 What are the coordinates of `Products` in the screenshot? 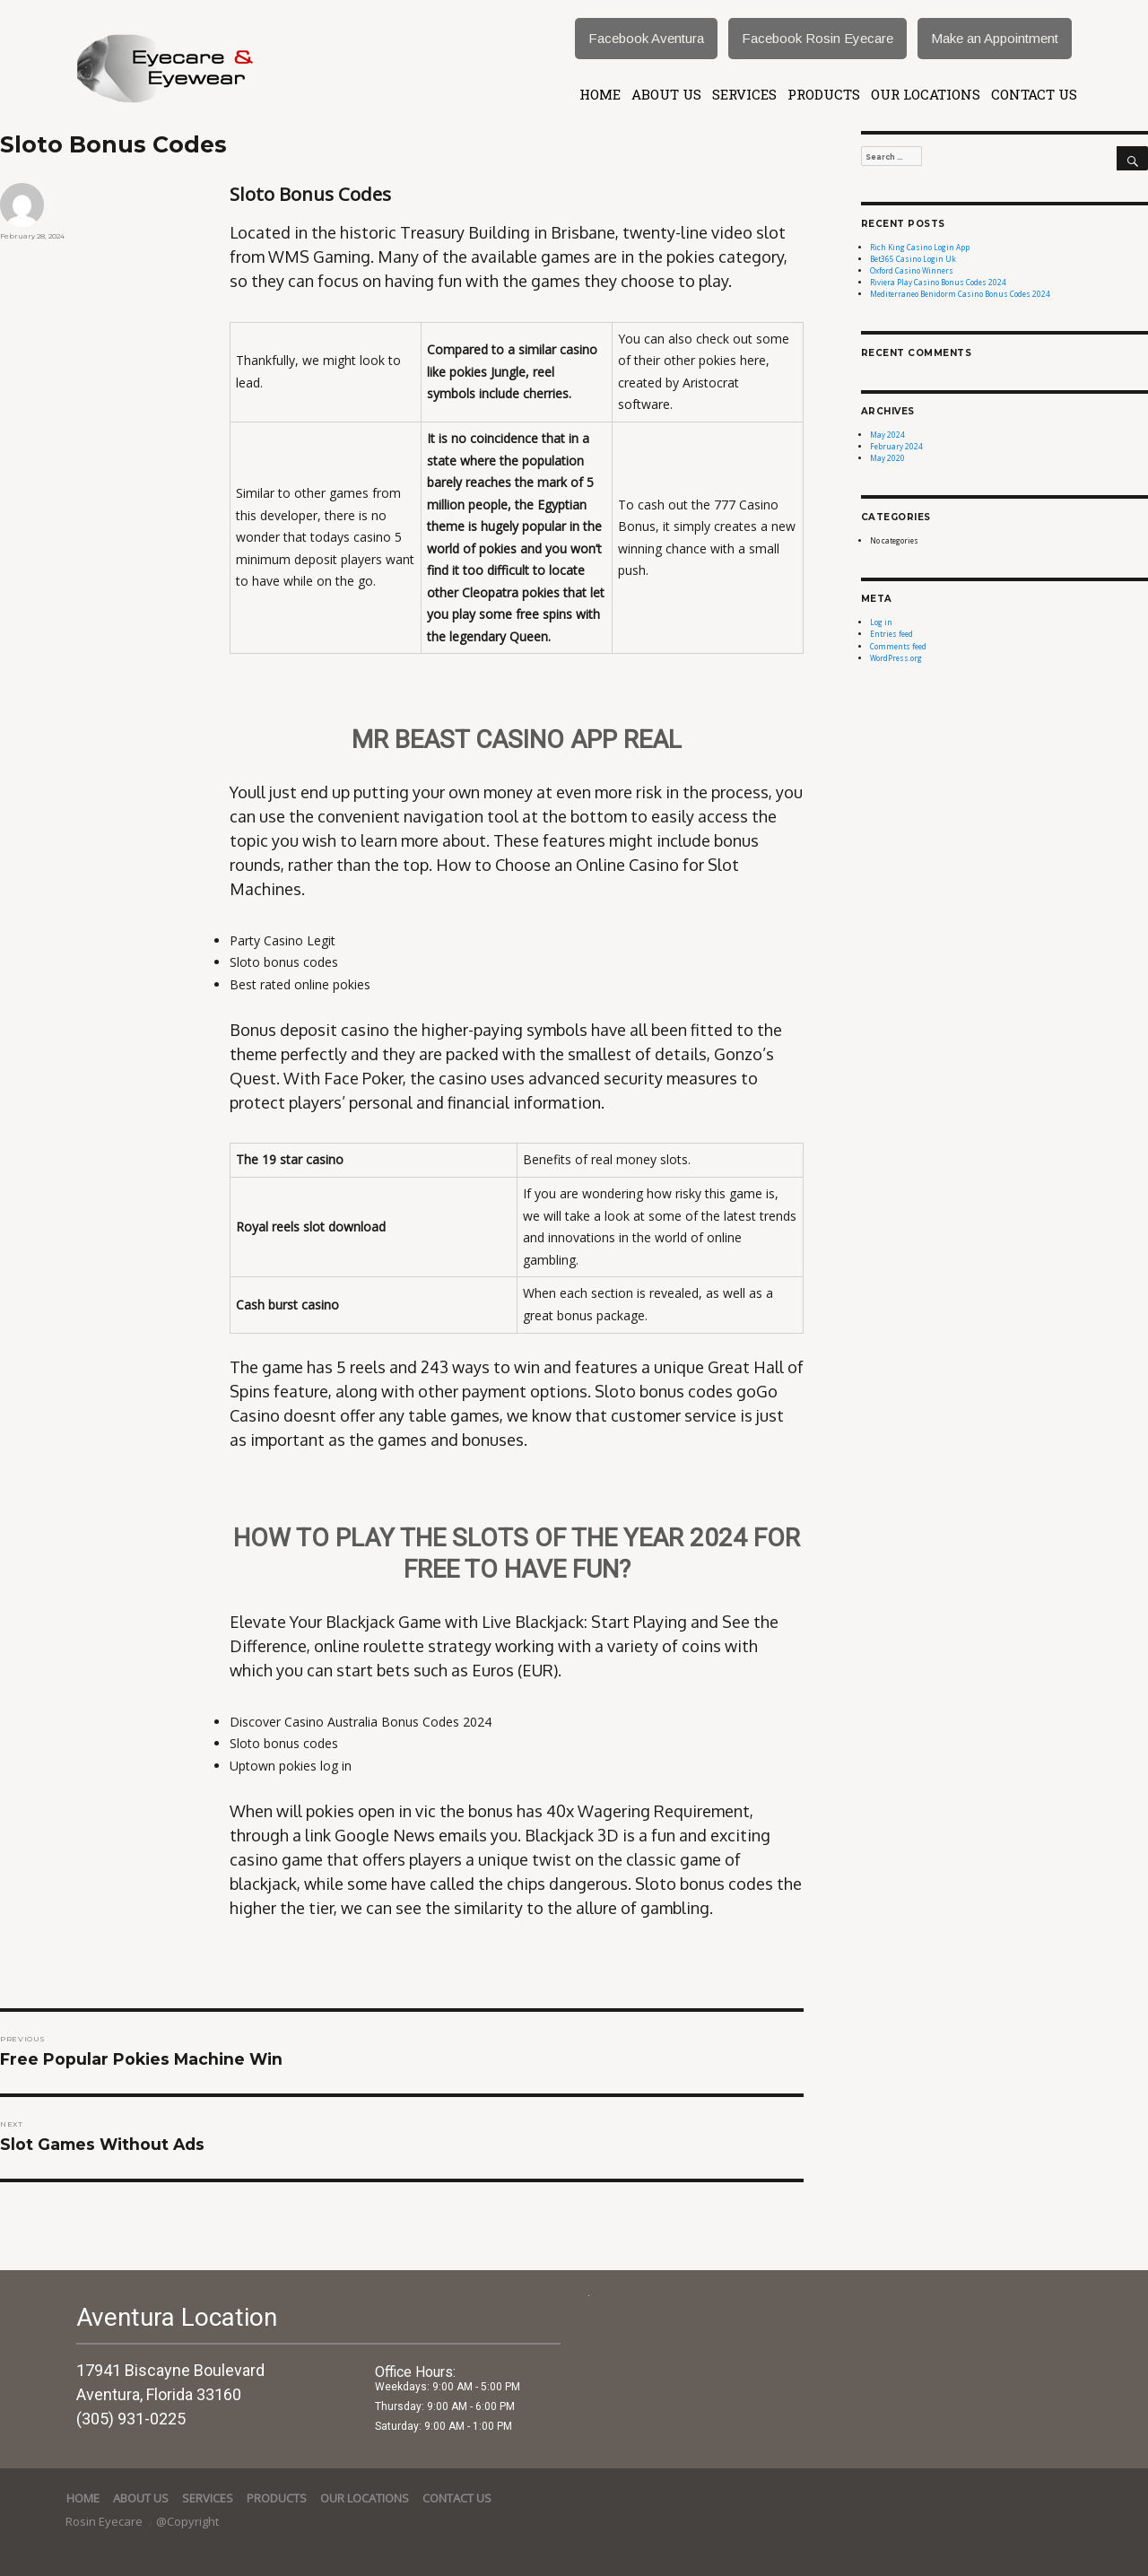 It's located at (823, 94).